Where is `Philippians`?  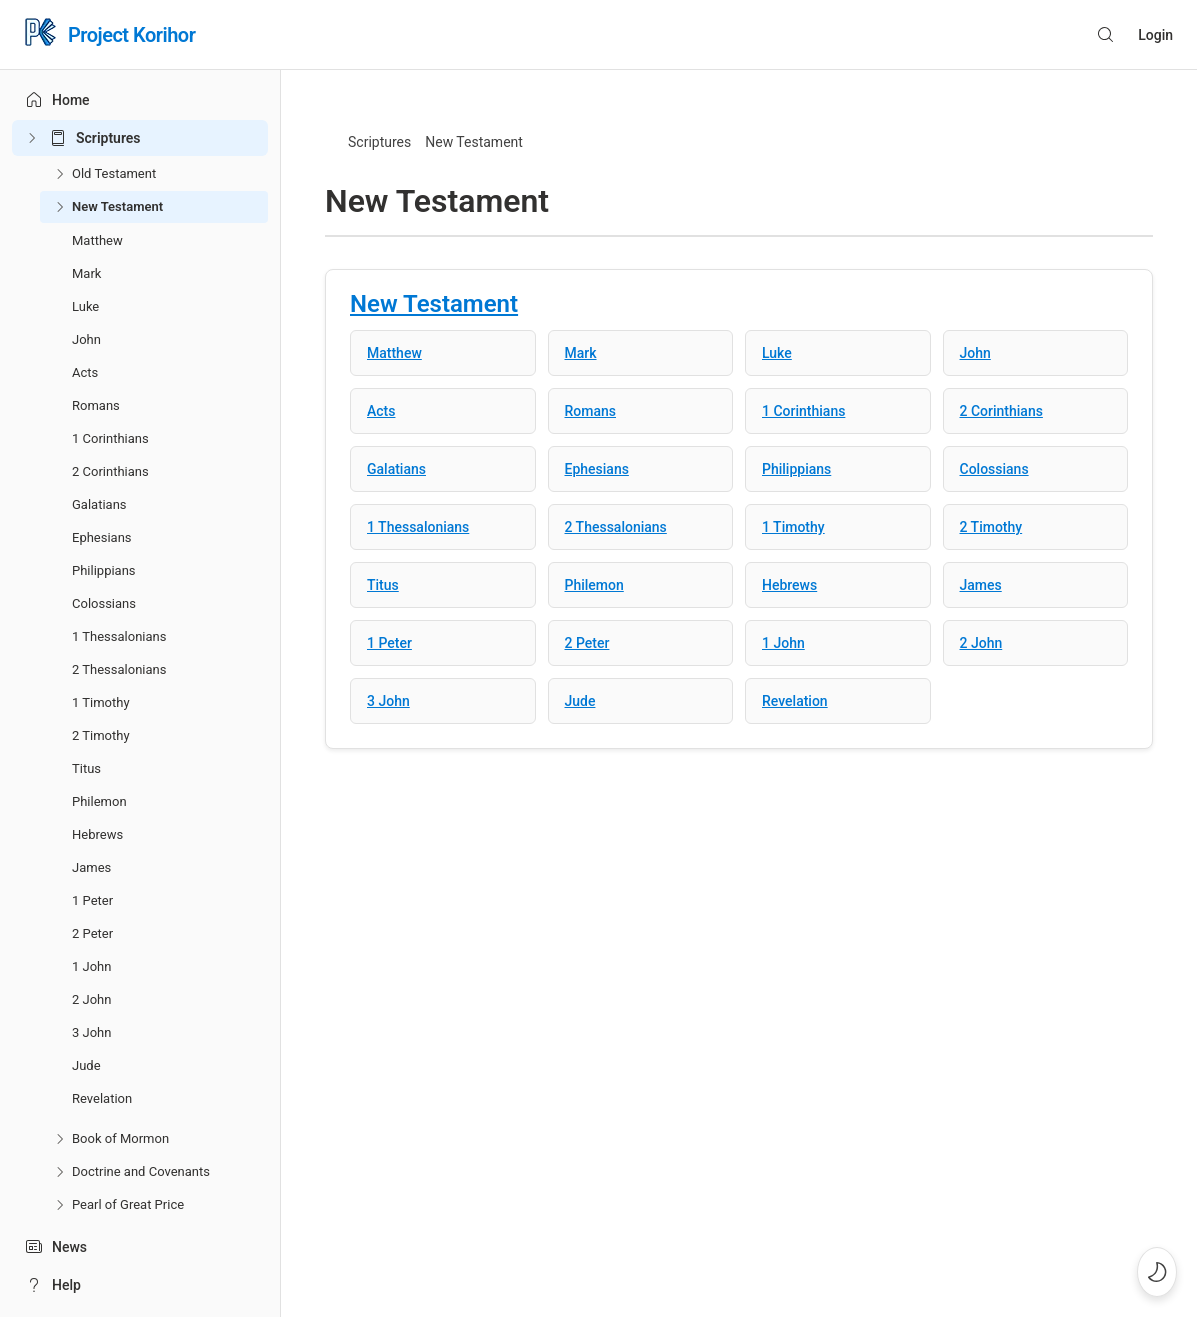
Philippians is located at coordinates (104, 570).